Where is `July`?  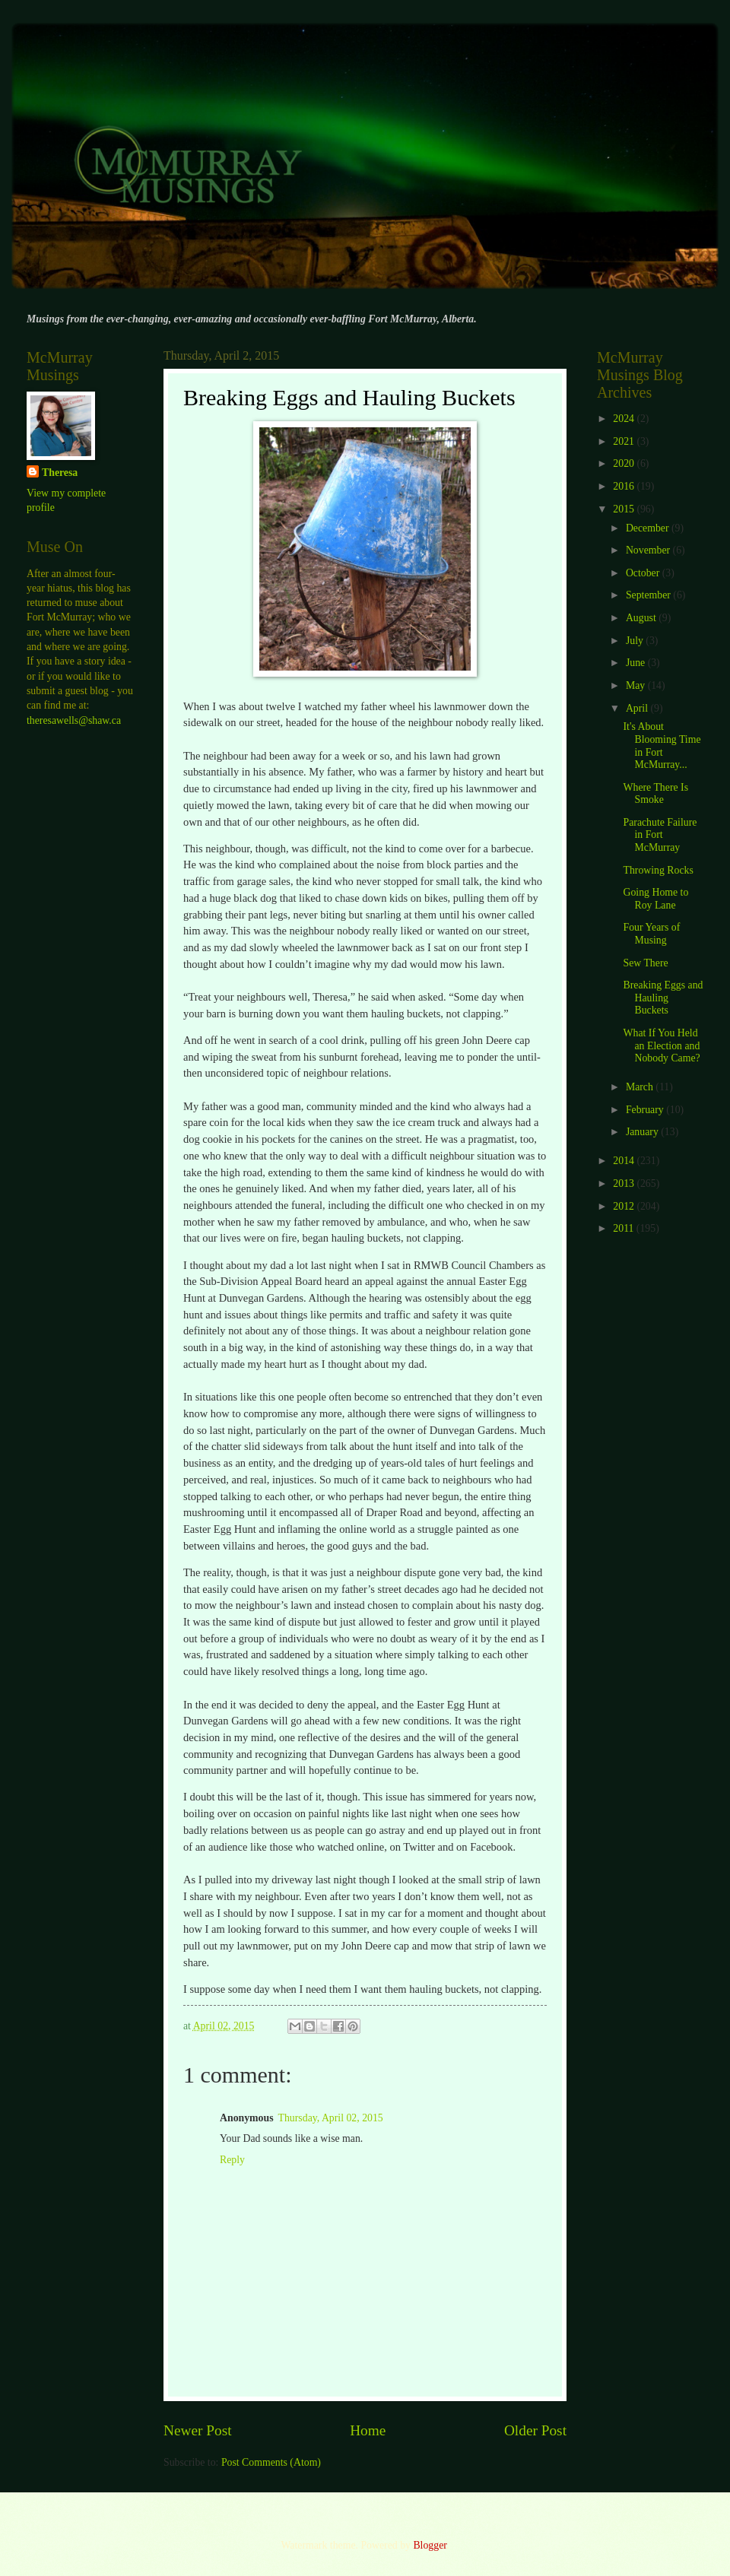
July is located at coordinates (636, 640).